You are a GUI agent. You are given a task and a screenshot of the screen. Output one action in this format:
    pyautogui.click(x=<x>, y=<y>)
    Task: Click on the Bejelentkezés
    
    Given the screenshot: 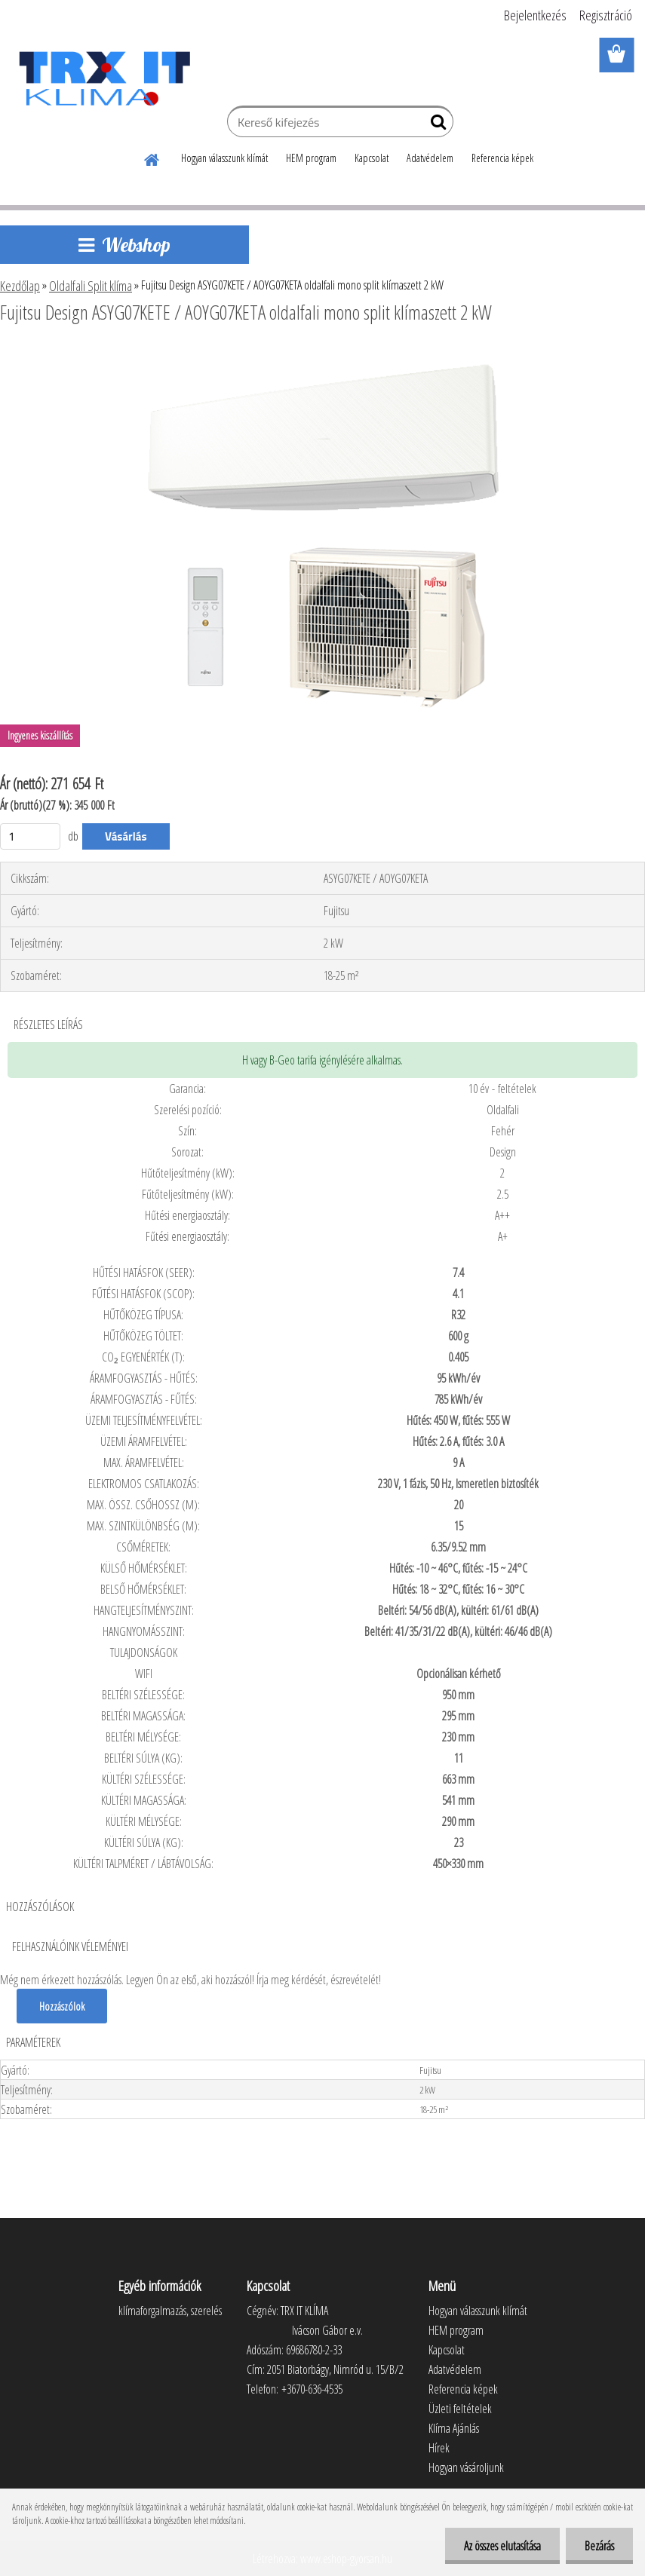 What is the action you would take?
    pyautogui.click(x=535, y=15)
    